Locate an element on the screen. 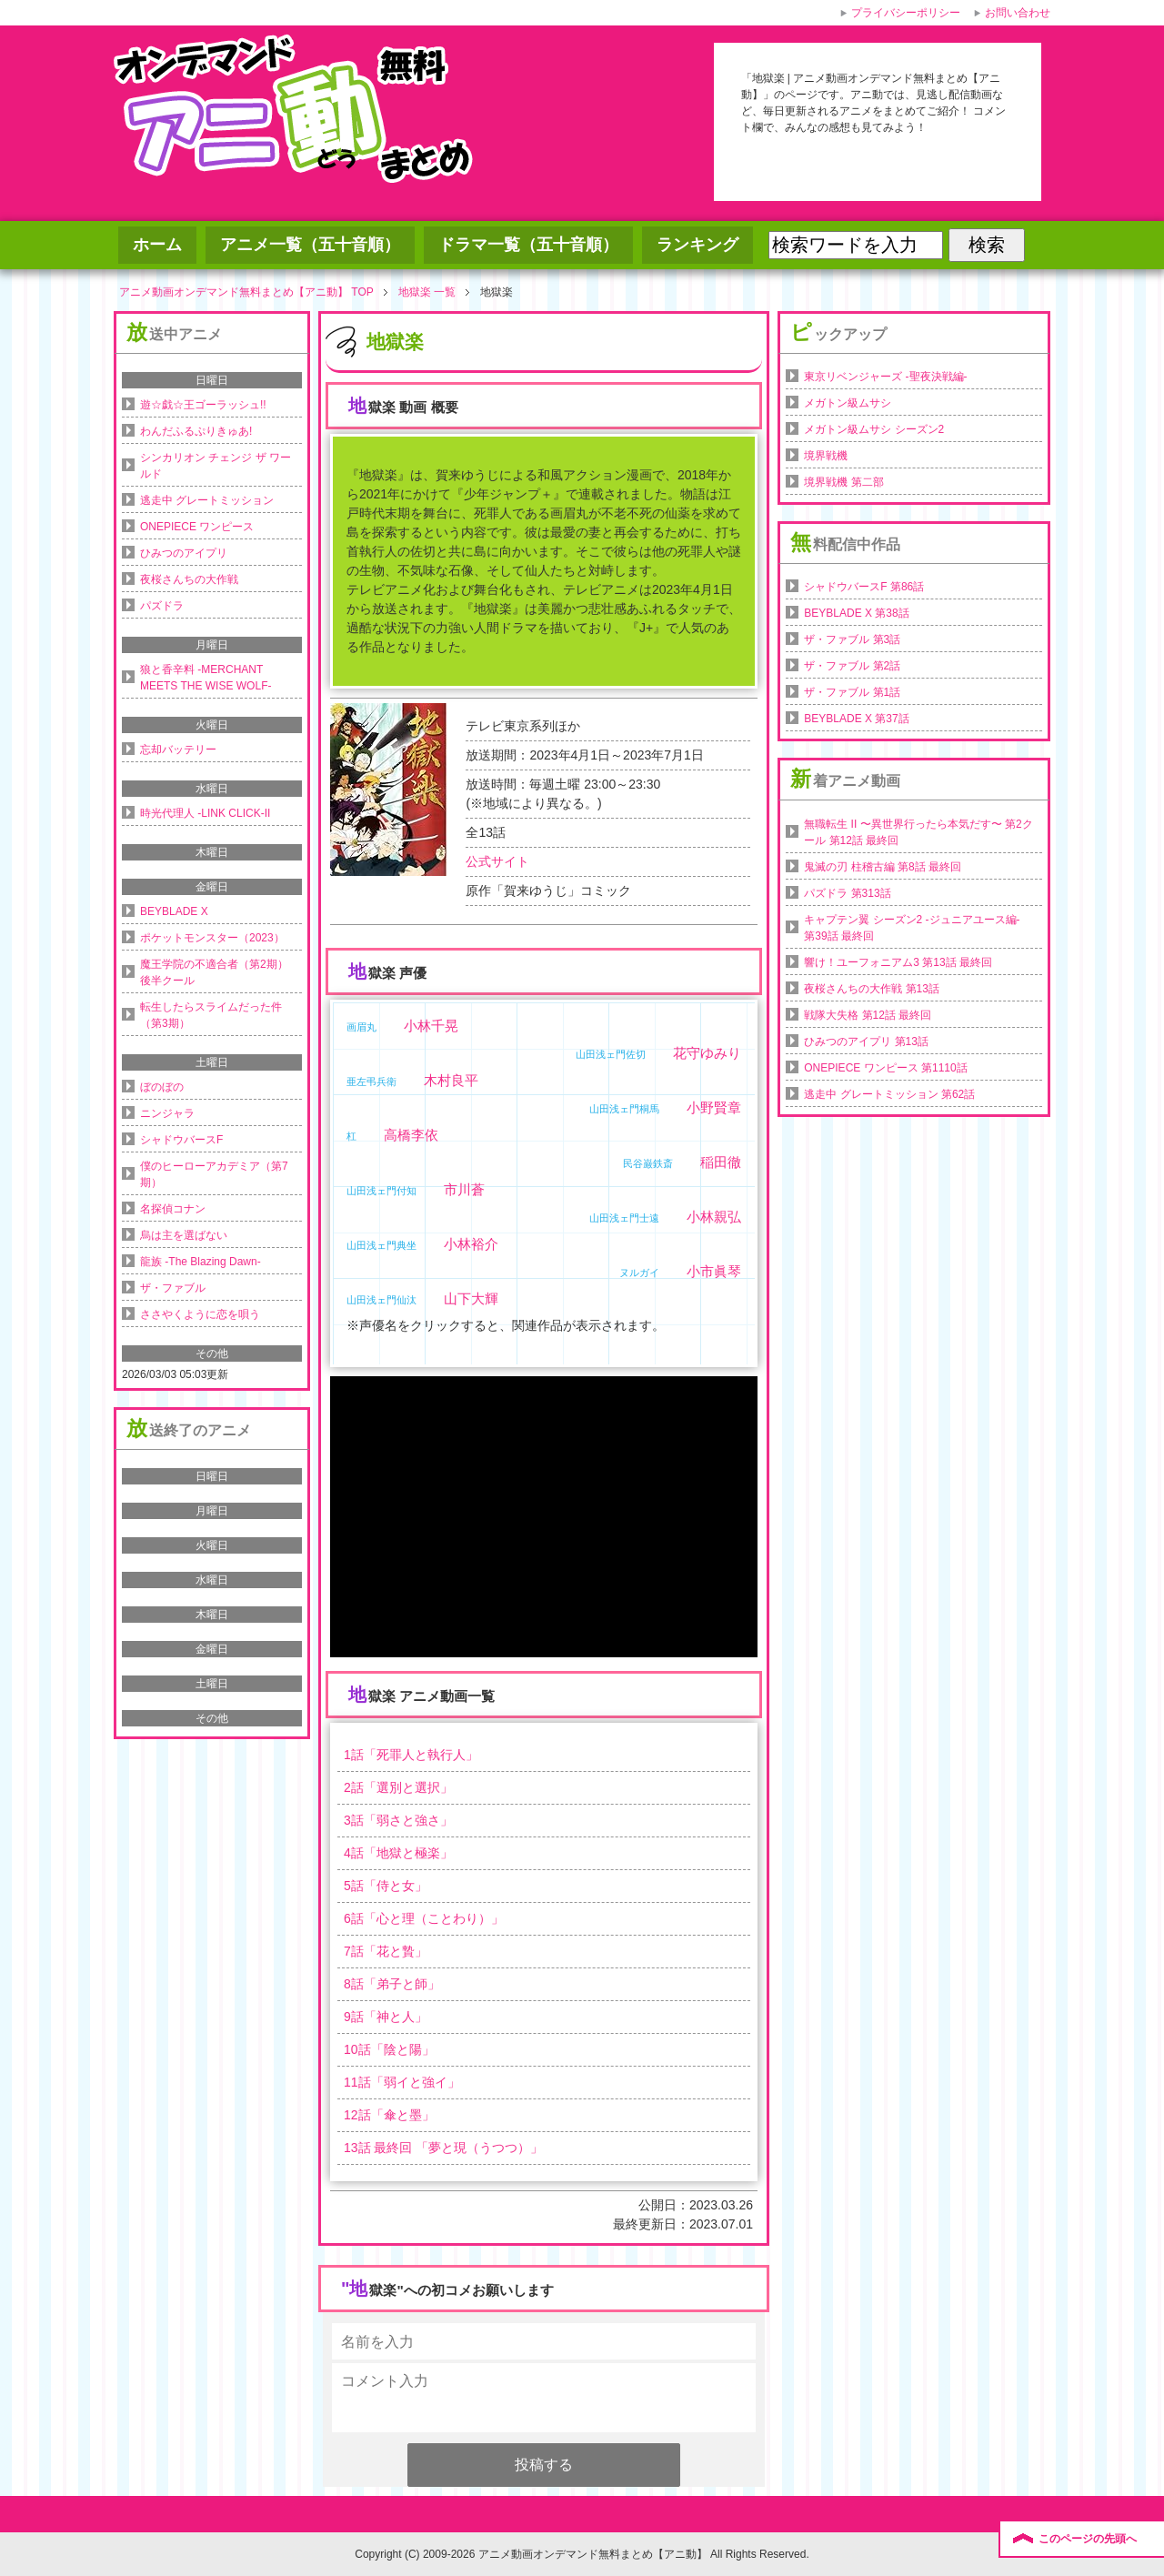  小市眞琴 is located at coordinates (714, 1271).